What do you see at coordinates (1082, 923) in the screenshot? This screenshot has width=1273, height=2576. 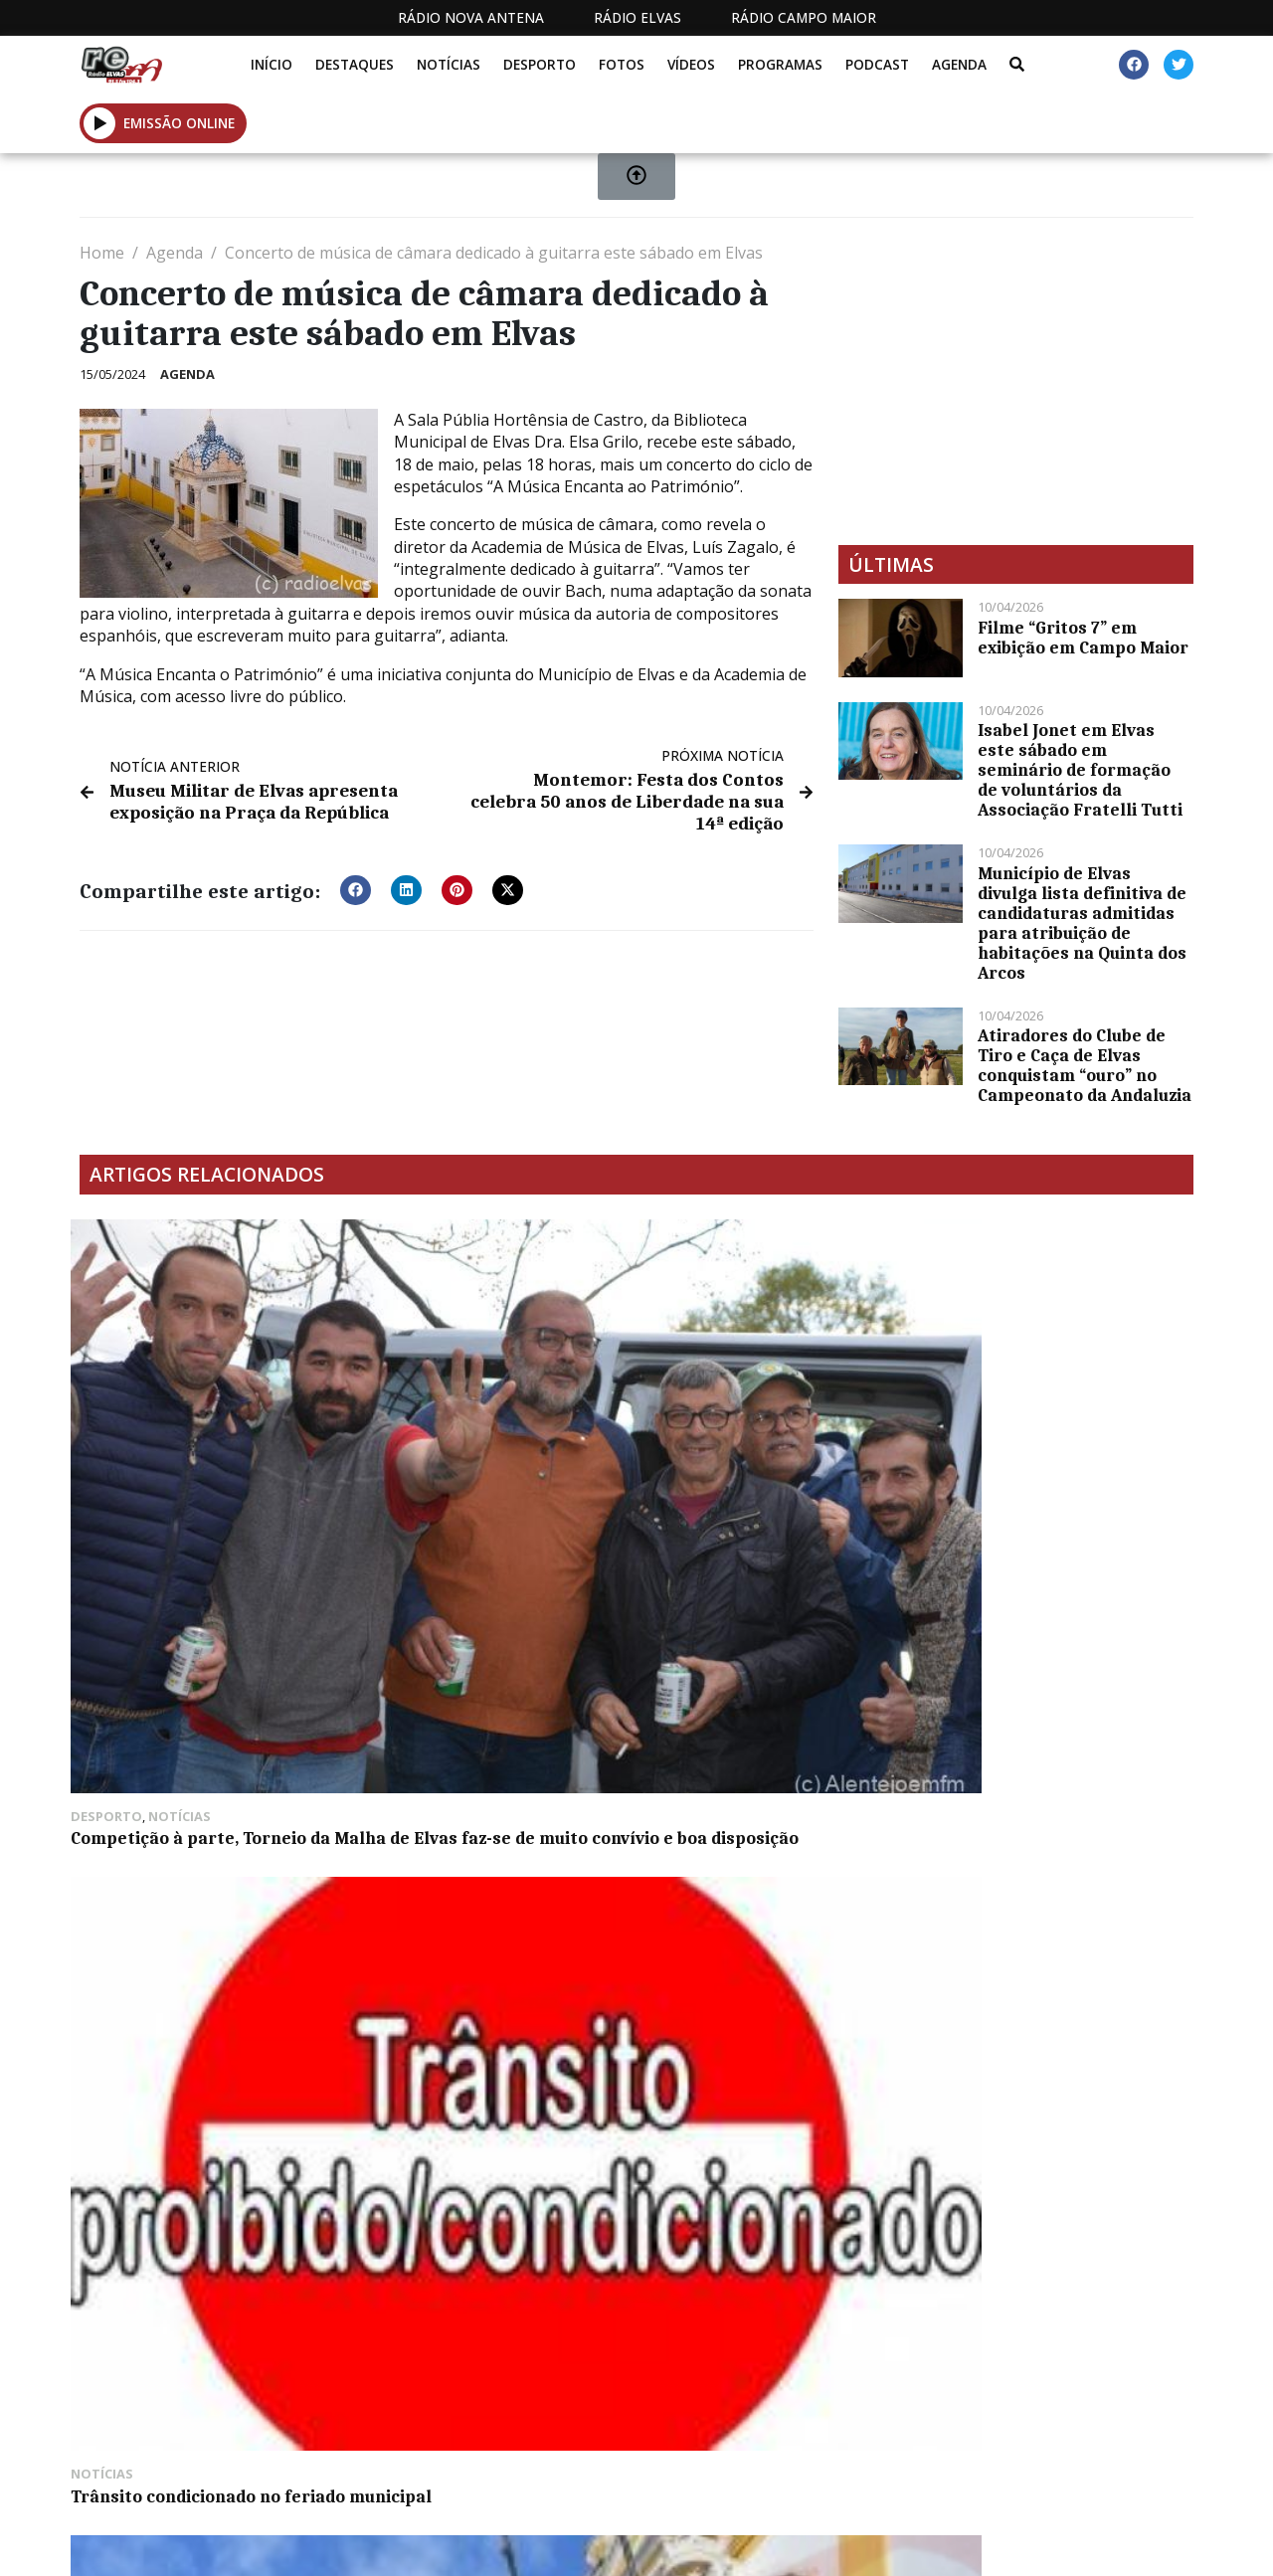 I see `Município de Elvas divulga lista definitiva de candidaturas admitidas para atribuição de habitações na Quinta dos Arcos` at bounding box center [1082, 923].